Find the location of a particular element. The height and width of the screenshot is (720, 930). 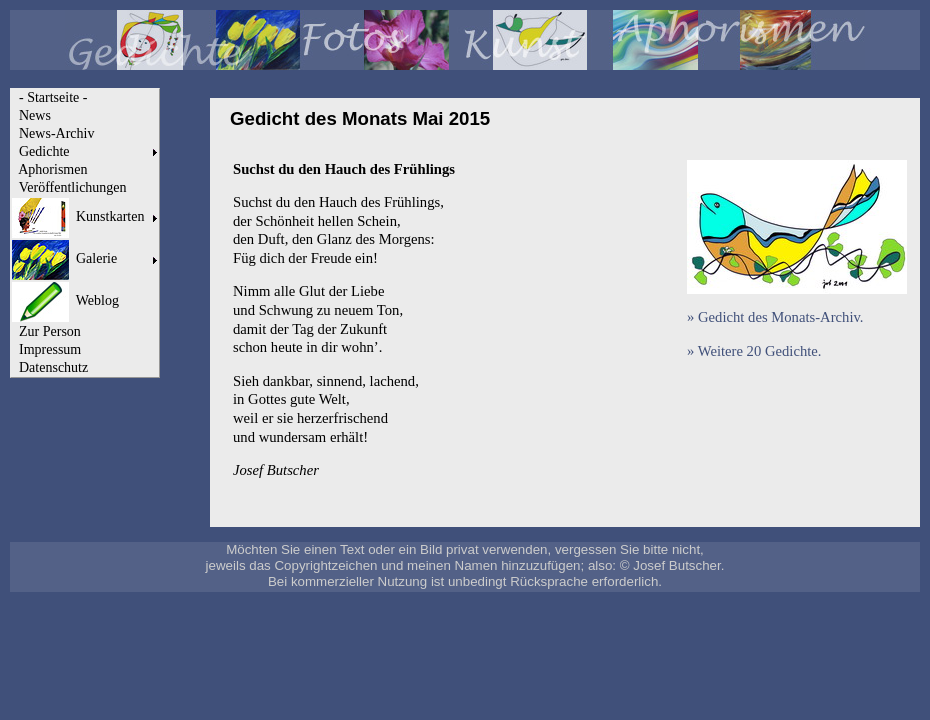

» Weitere 20 Gedichte. is located at coordinates (754, 351).